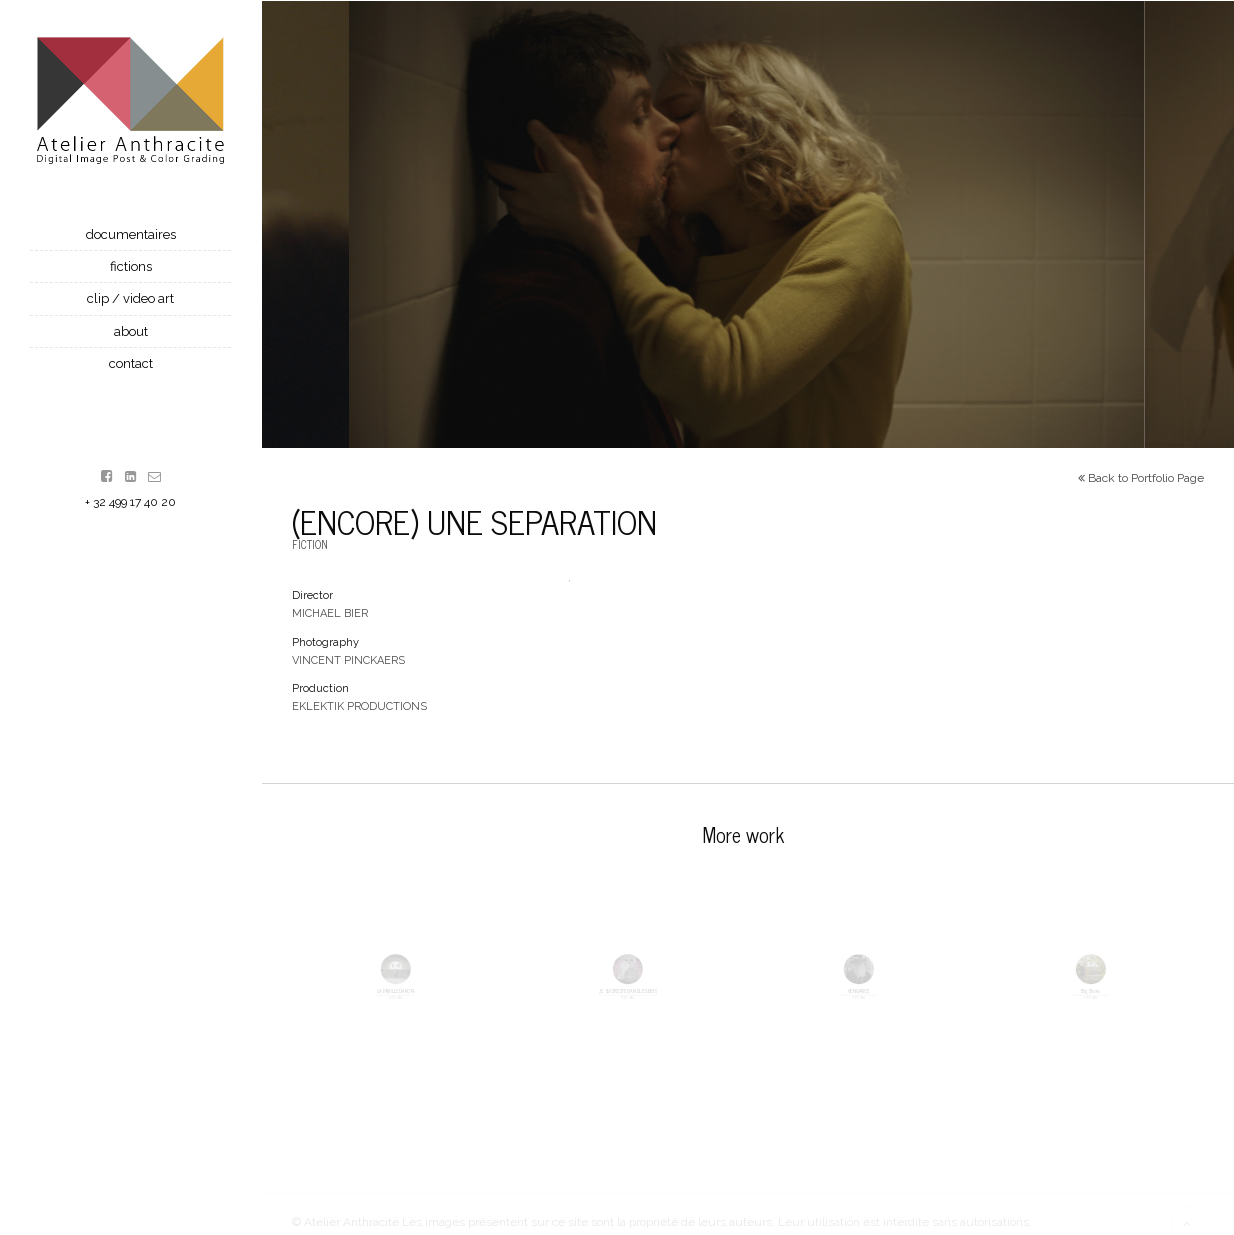  Describe the element at coordinates (131, 331) in the screenshot. I see `About` at that location.